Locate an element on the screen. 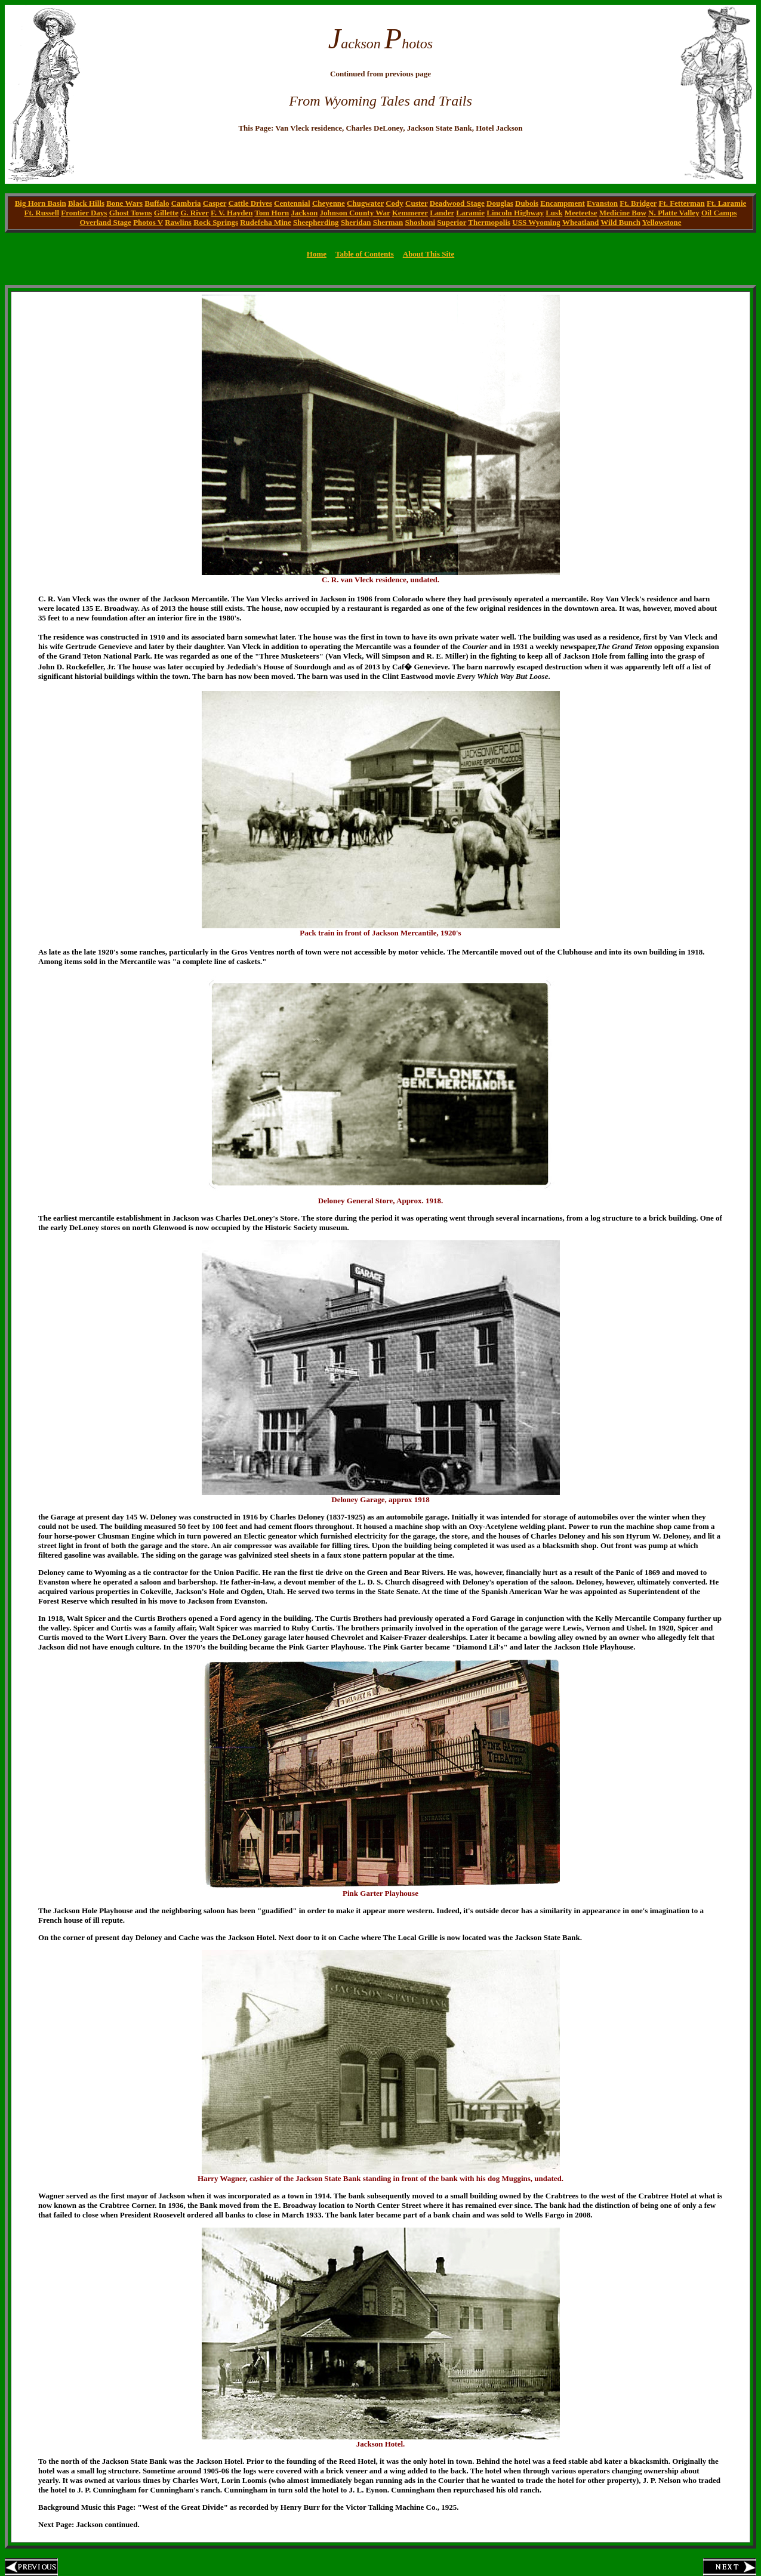  Sherman is located at coordinates (388, 222).